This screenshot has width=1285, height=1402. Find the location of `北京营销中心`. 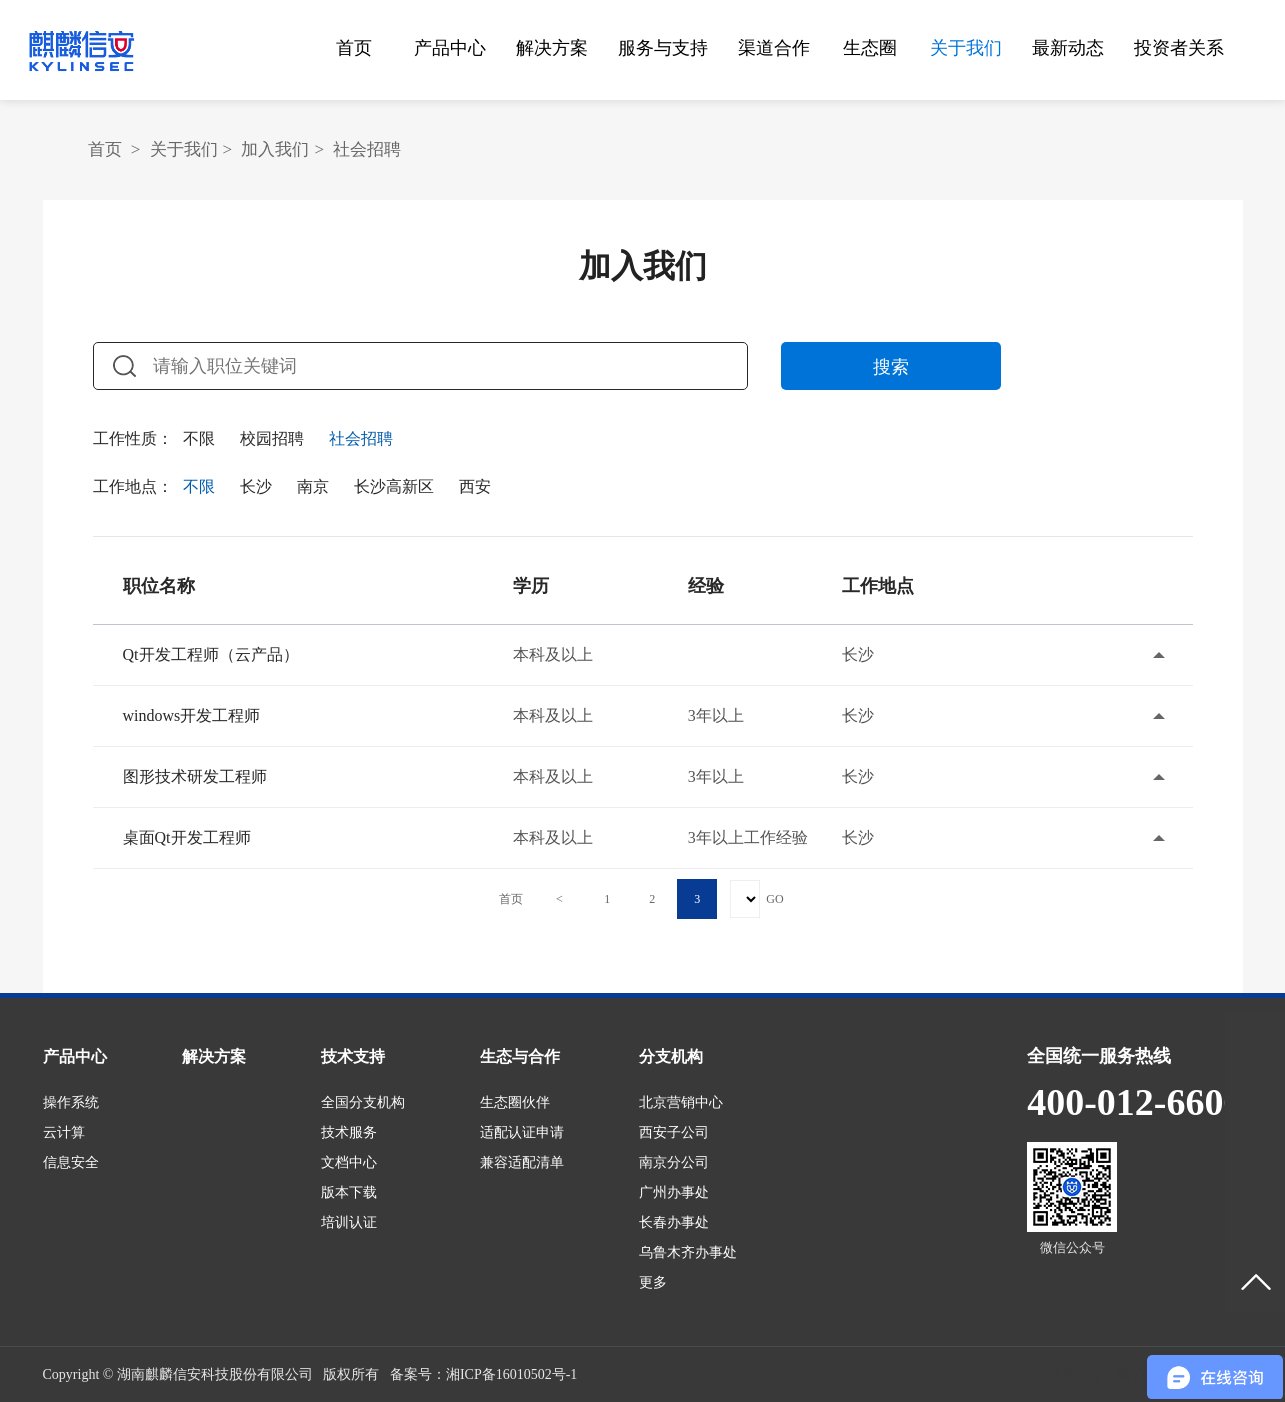

北京营销中心 is located at coordinates (681, 1102).